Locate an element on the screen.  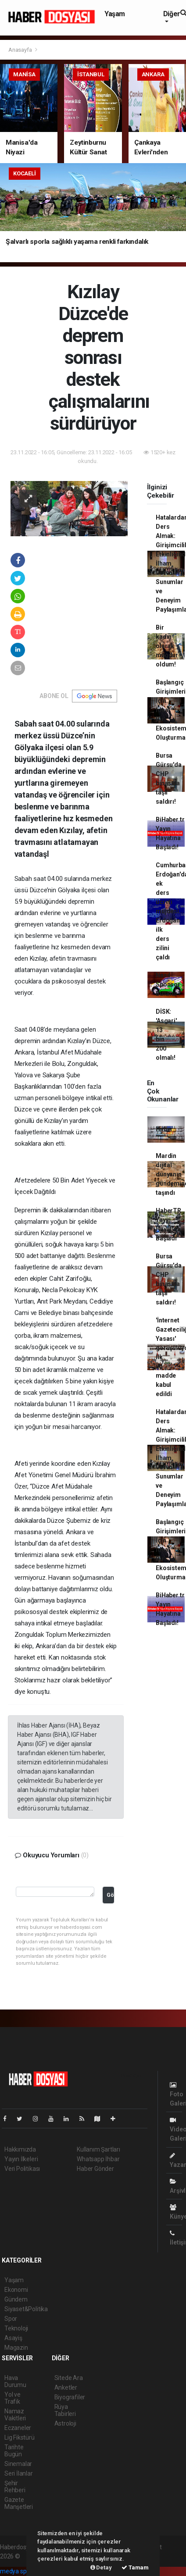
Gönder is located at coordinates (110, 1895).